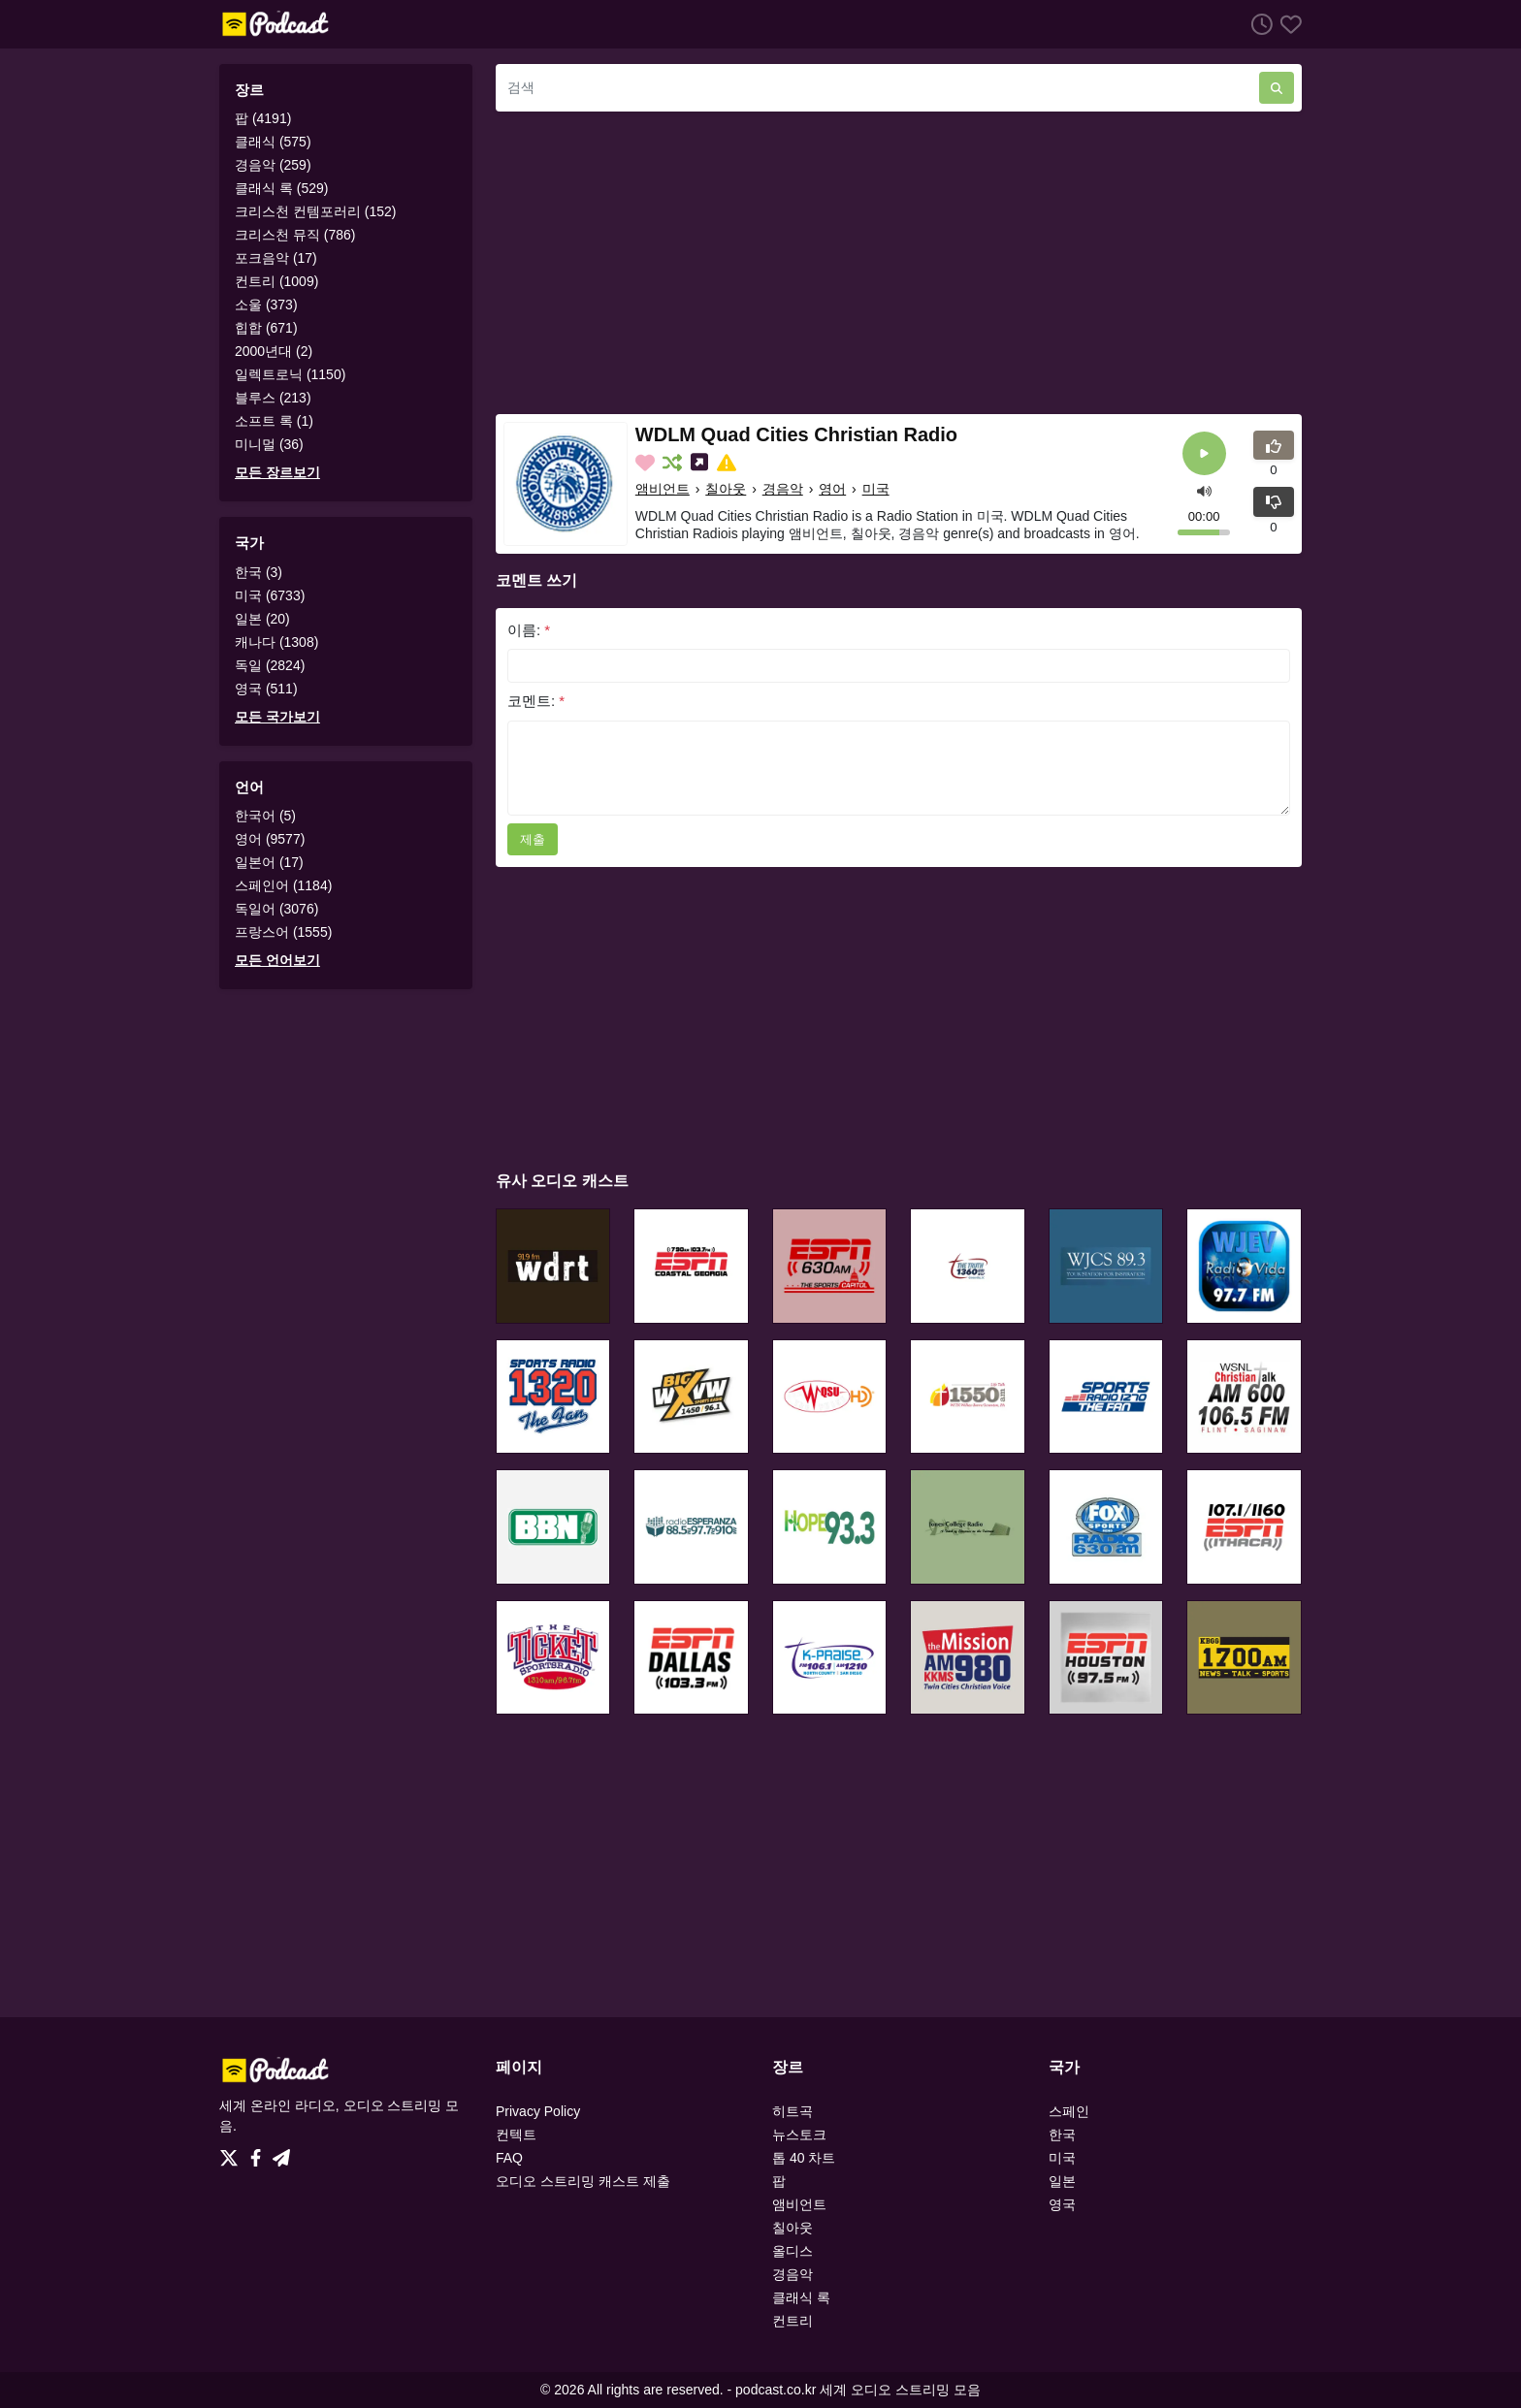  What do you see at coordinates (277, 960) in the screenshot?
I see `모든 언어보기` at bounding box center [277, 960].